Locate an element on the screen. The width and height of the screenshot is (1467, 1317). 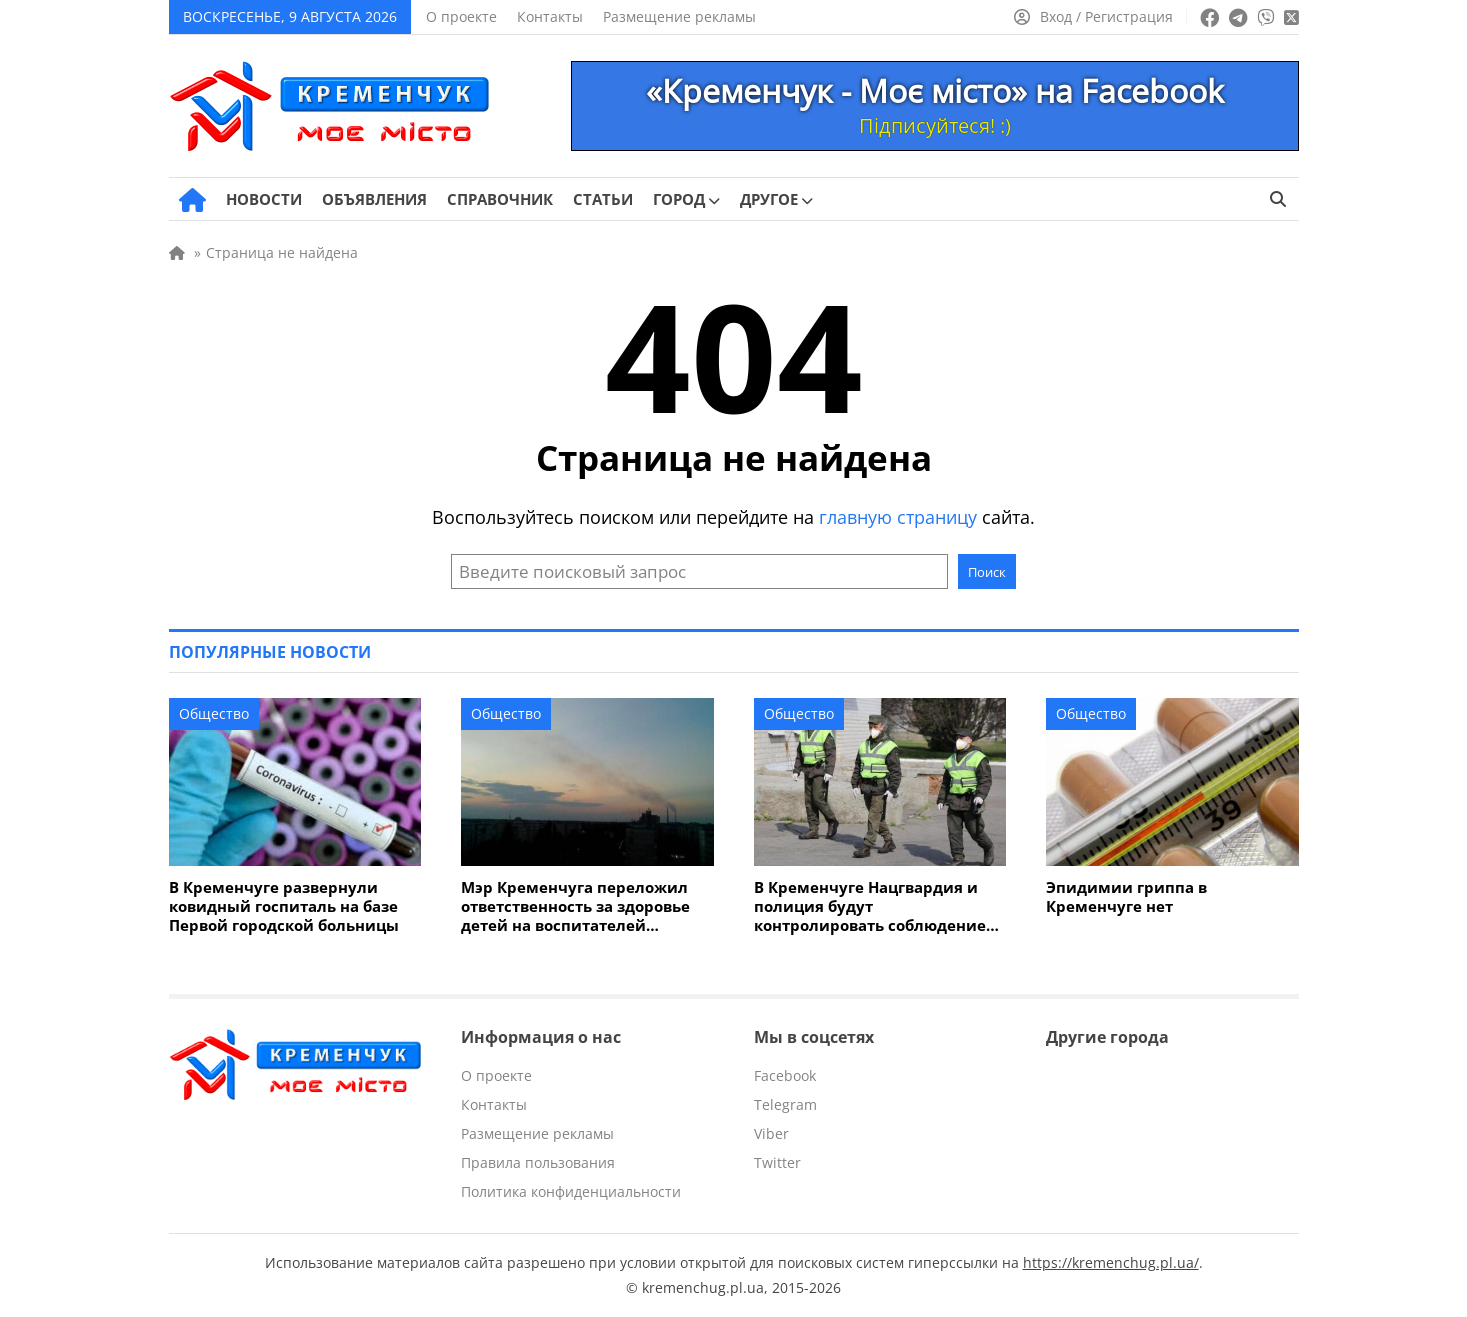
Эпидимии гриппа в Кременчуге нет is located at coordinates (1126, 897).